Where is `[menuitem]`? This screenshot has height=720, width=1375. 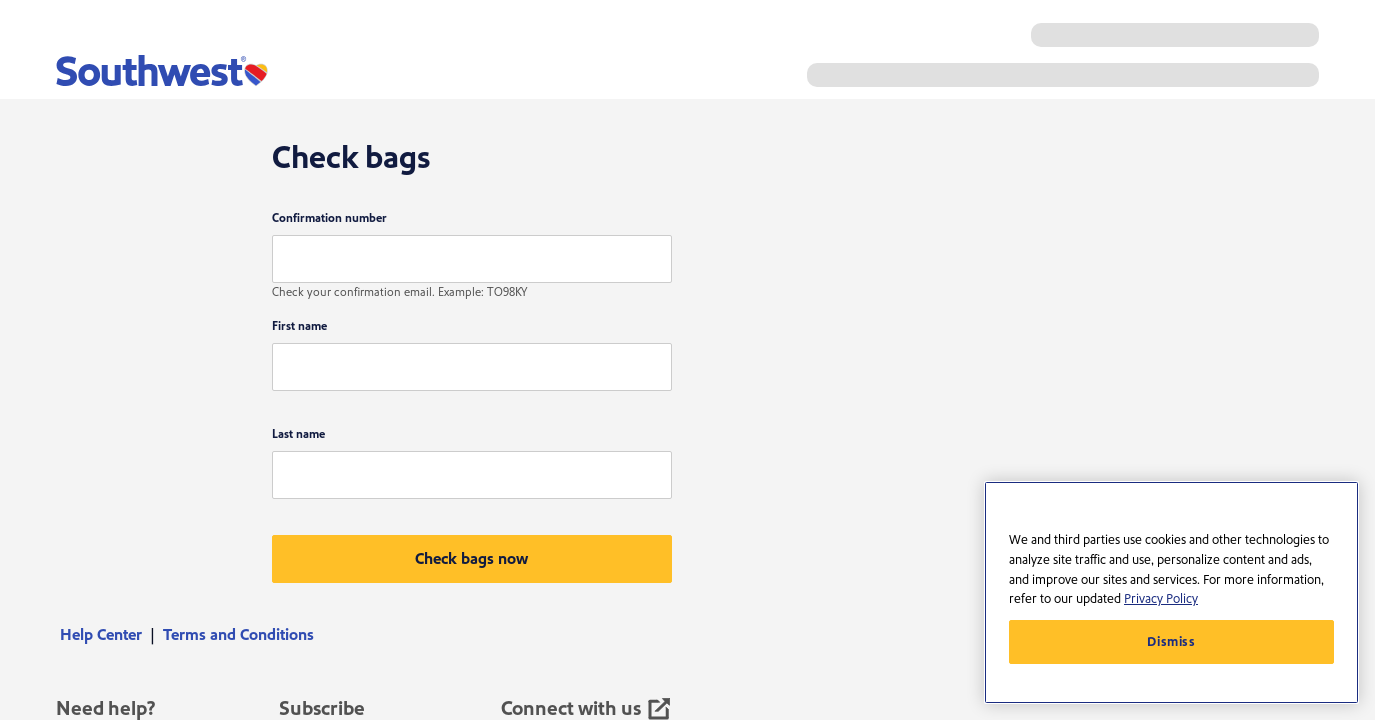 [menuitem] is located at coordinates (107, 635).